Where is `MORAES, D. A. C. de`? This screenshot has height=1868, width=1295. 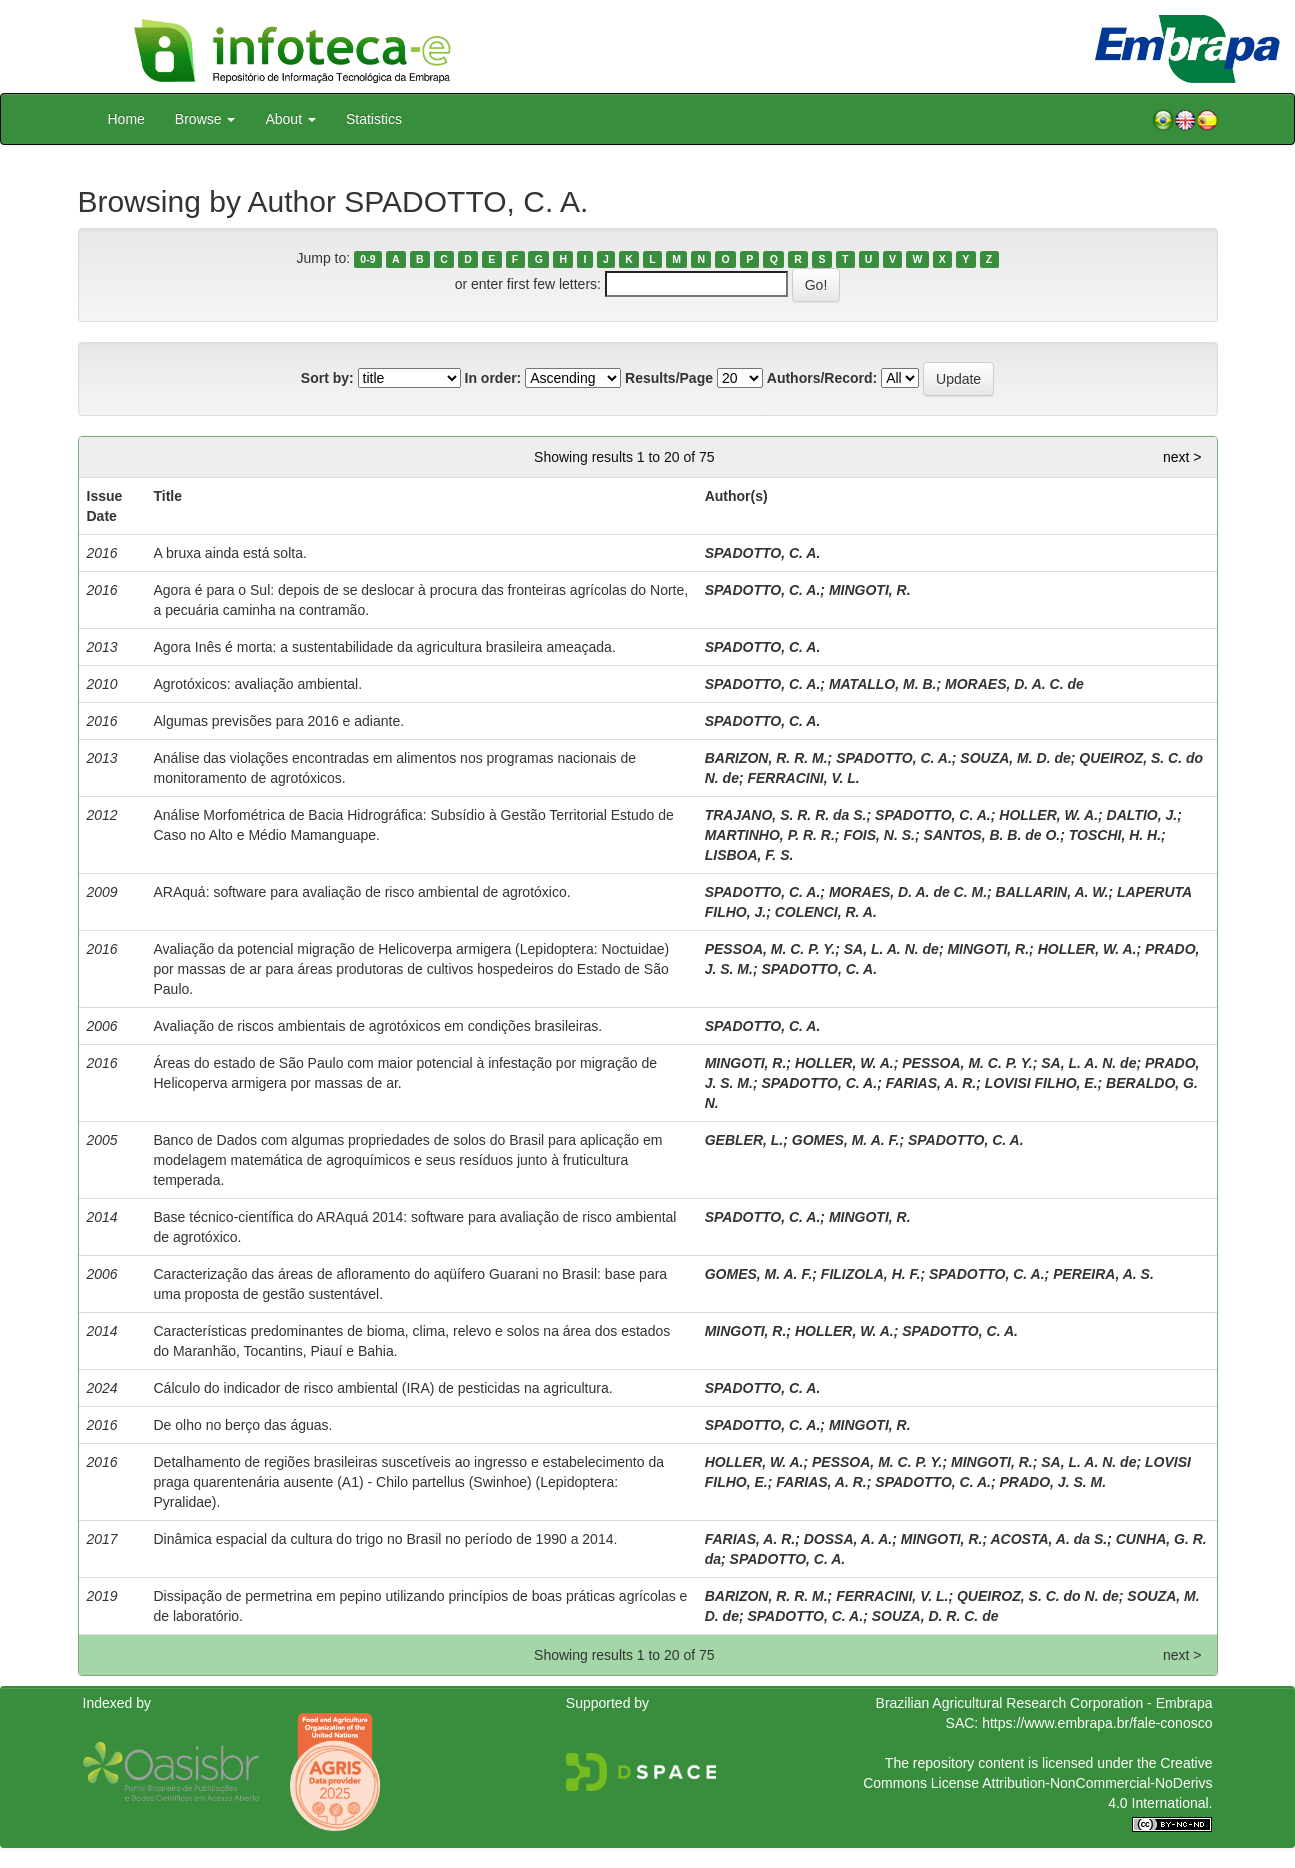
MORAES, D. A. C. de is located at coordinates (1014, 684).